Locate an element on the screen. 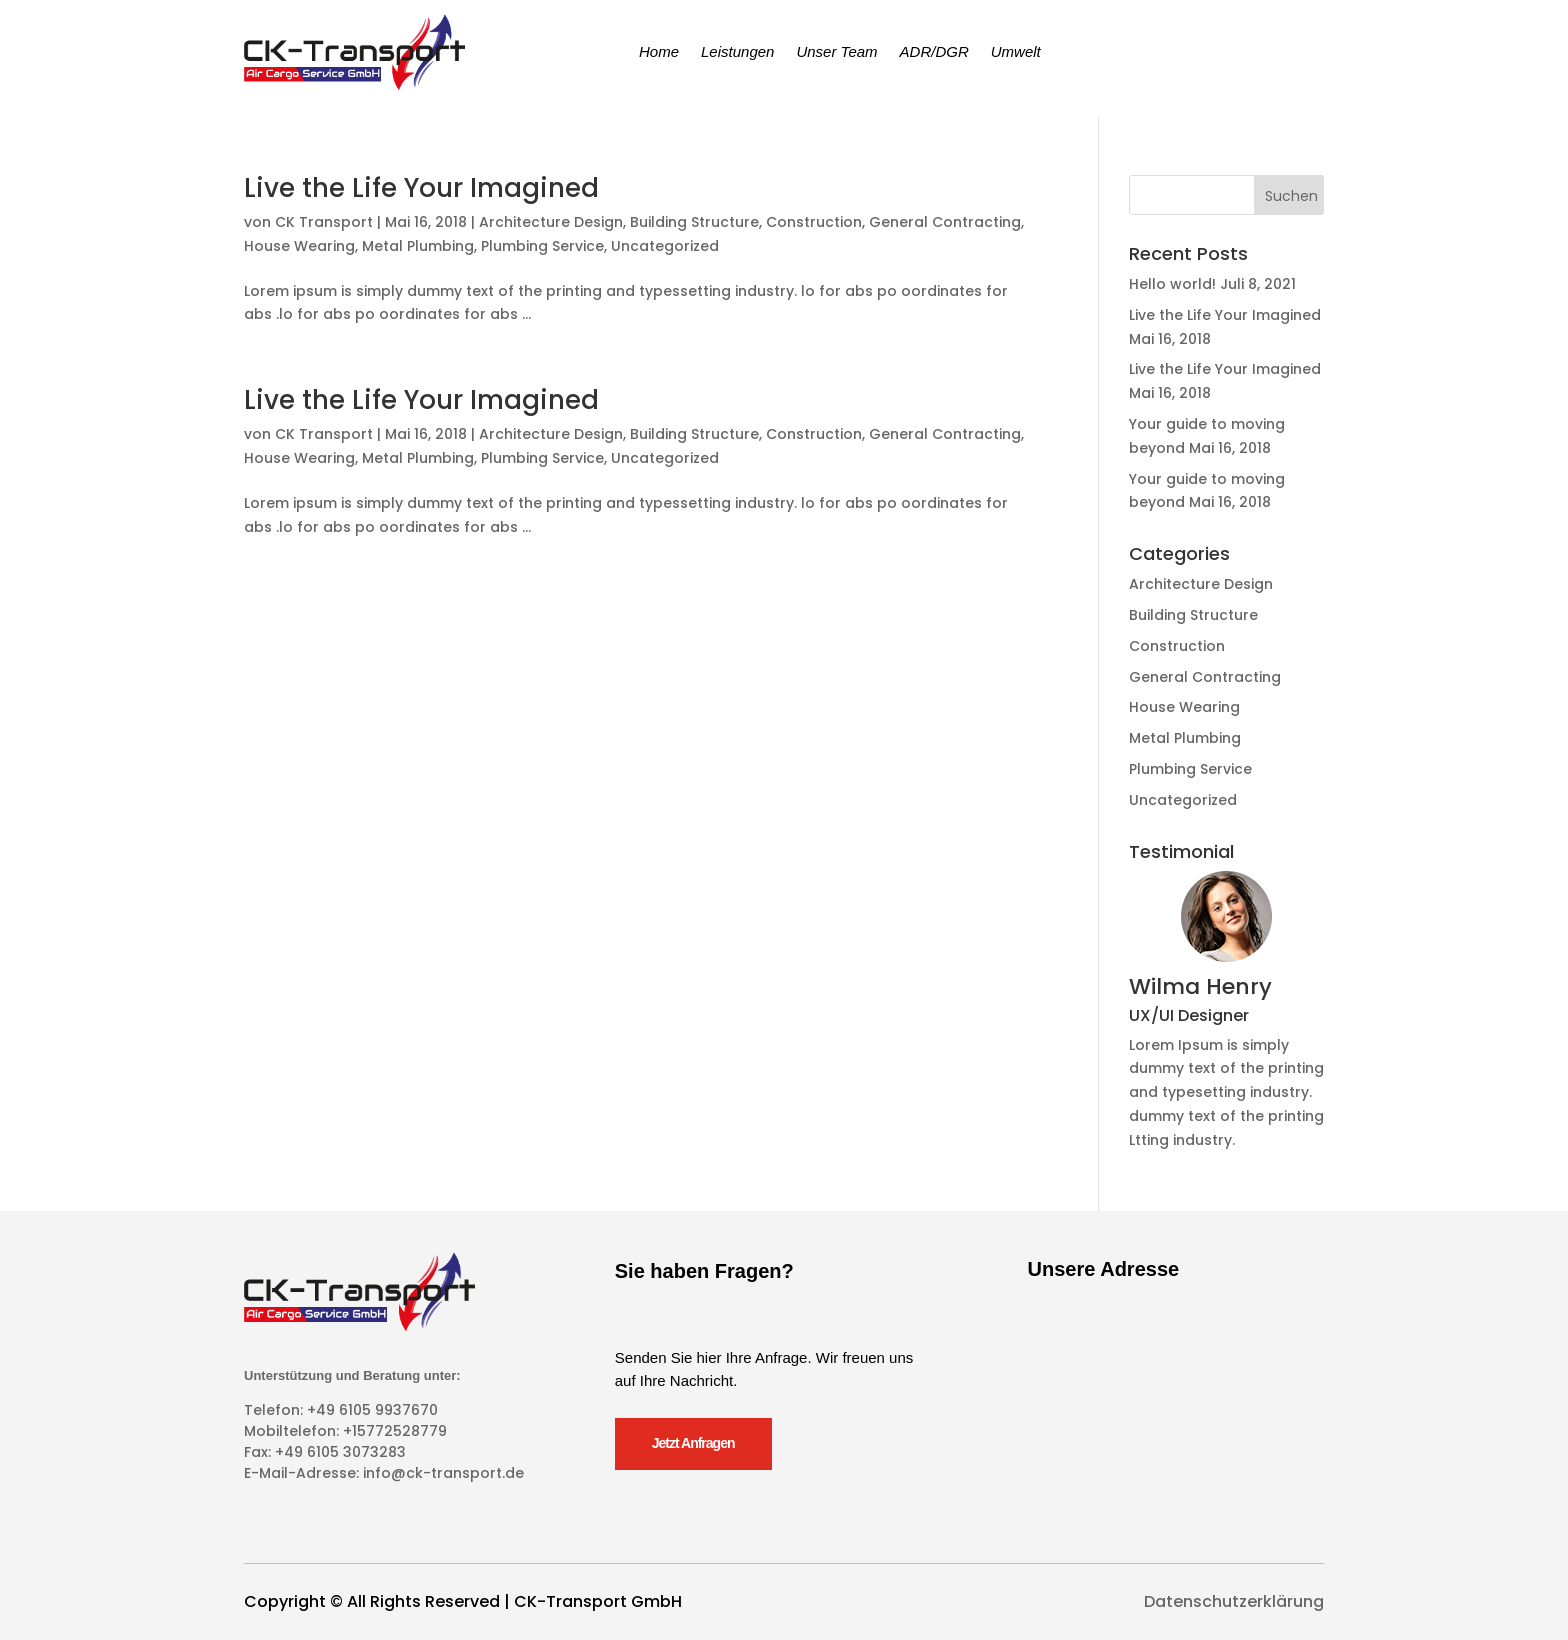 The height and width of the screenshot is (1640, 1568). Unser Team is located at coordinates (836, 51).